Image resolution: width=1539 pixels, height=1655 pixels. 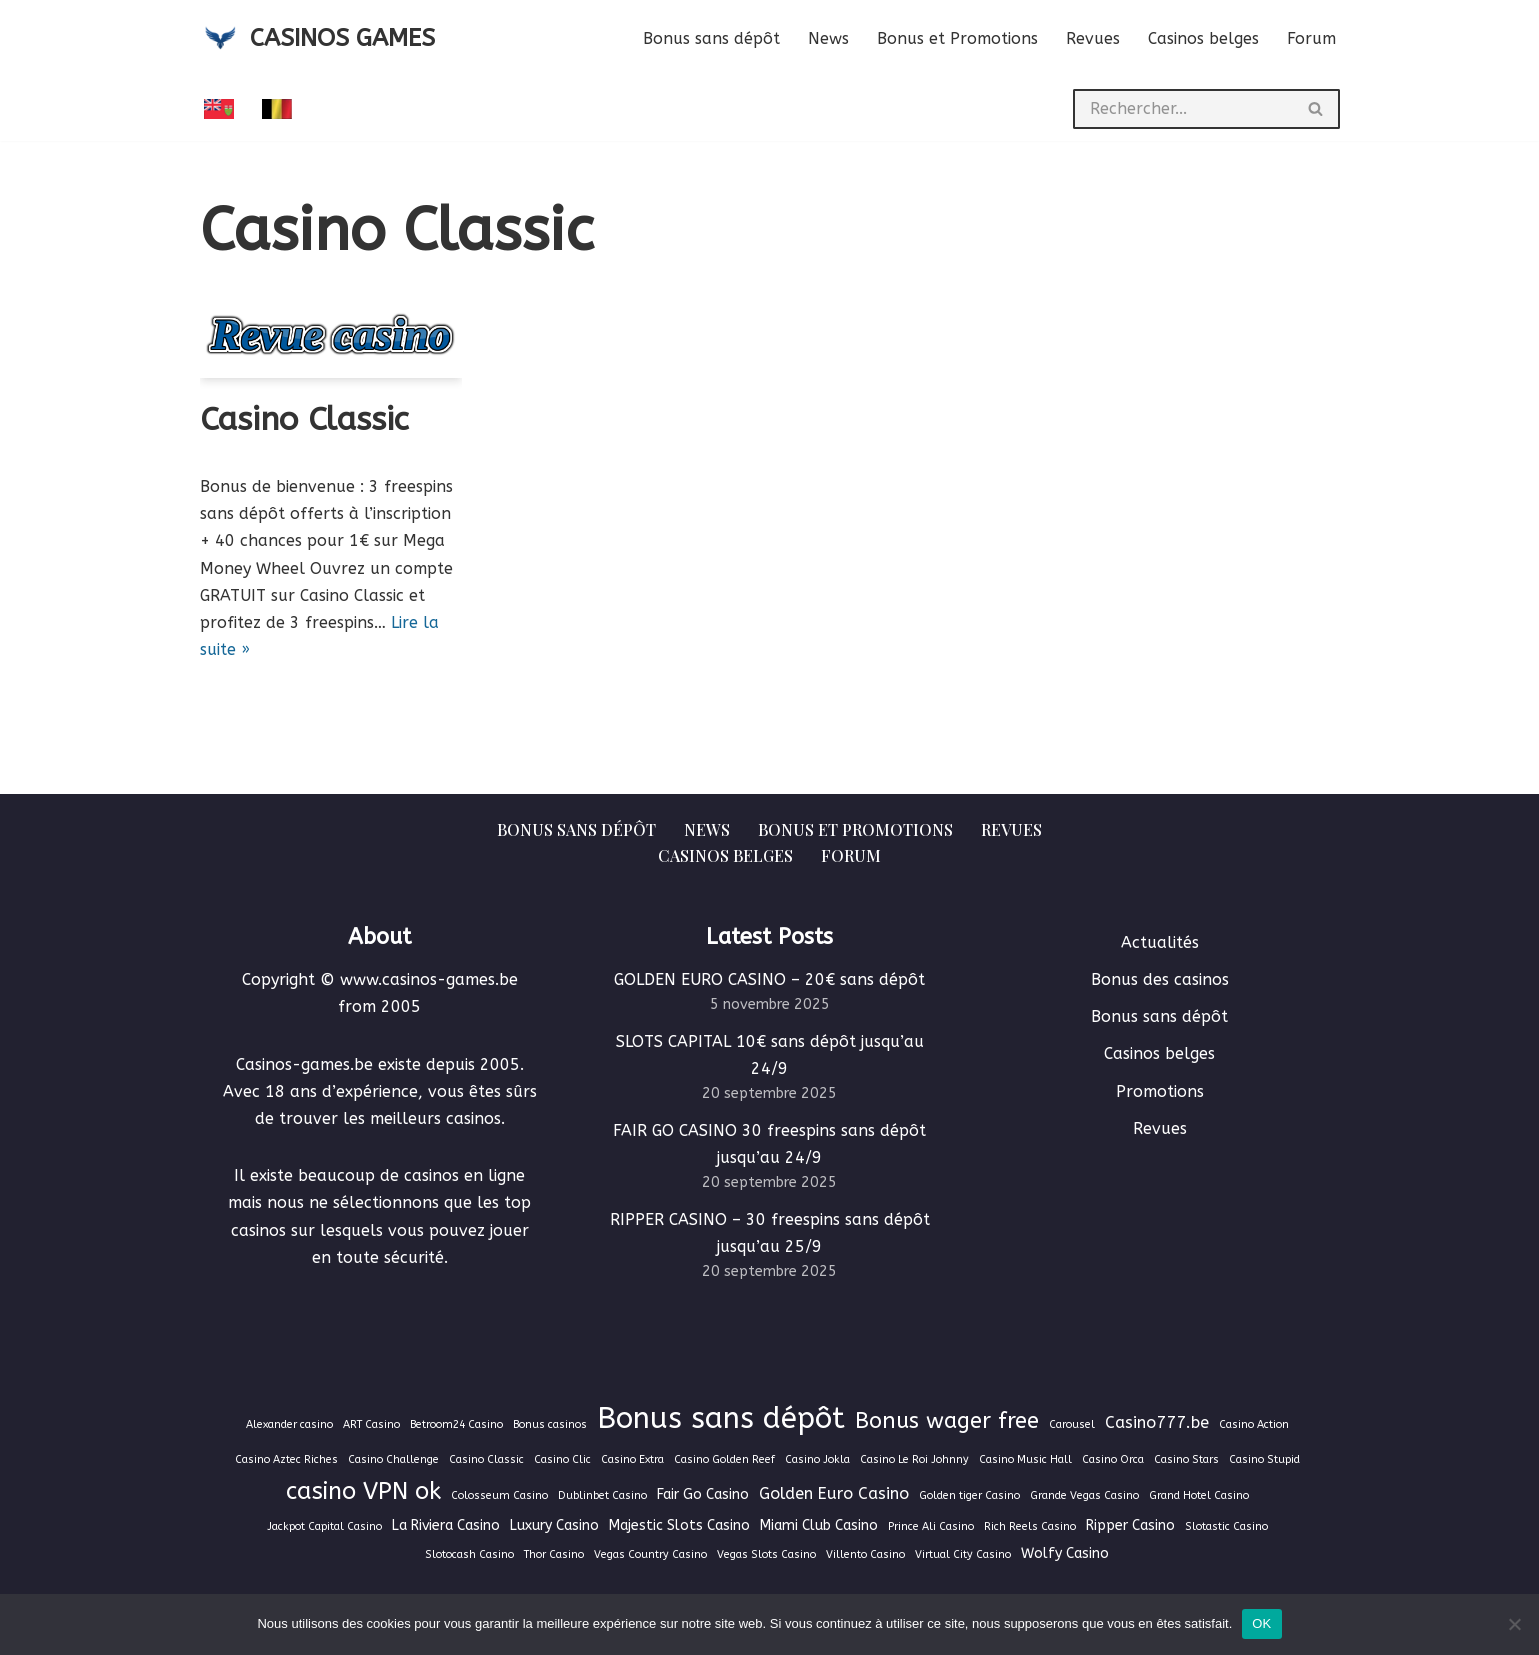 What do you see at coordinates (289, 1424) in the screenshot?
I see `Alexander casino [Alexander casino (1 élément)]` at bounding box center [289, 1424].